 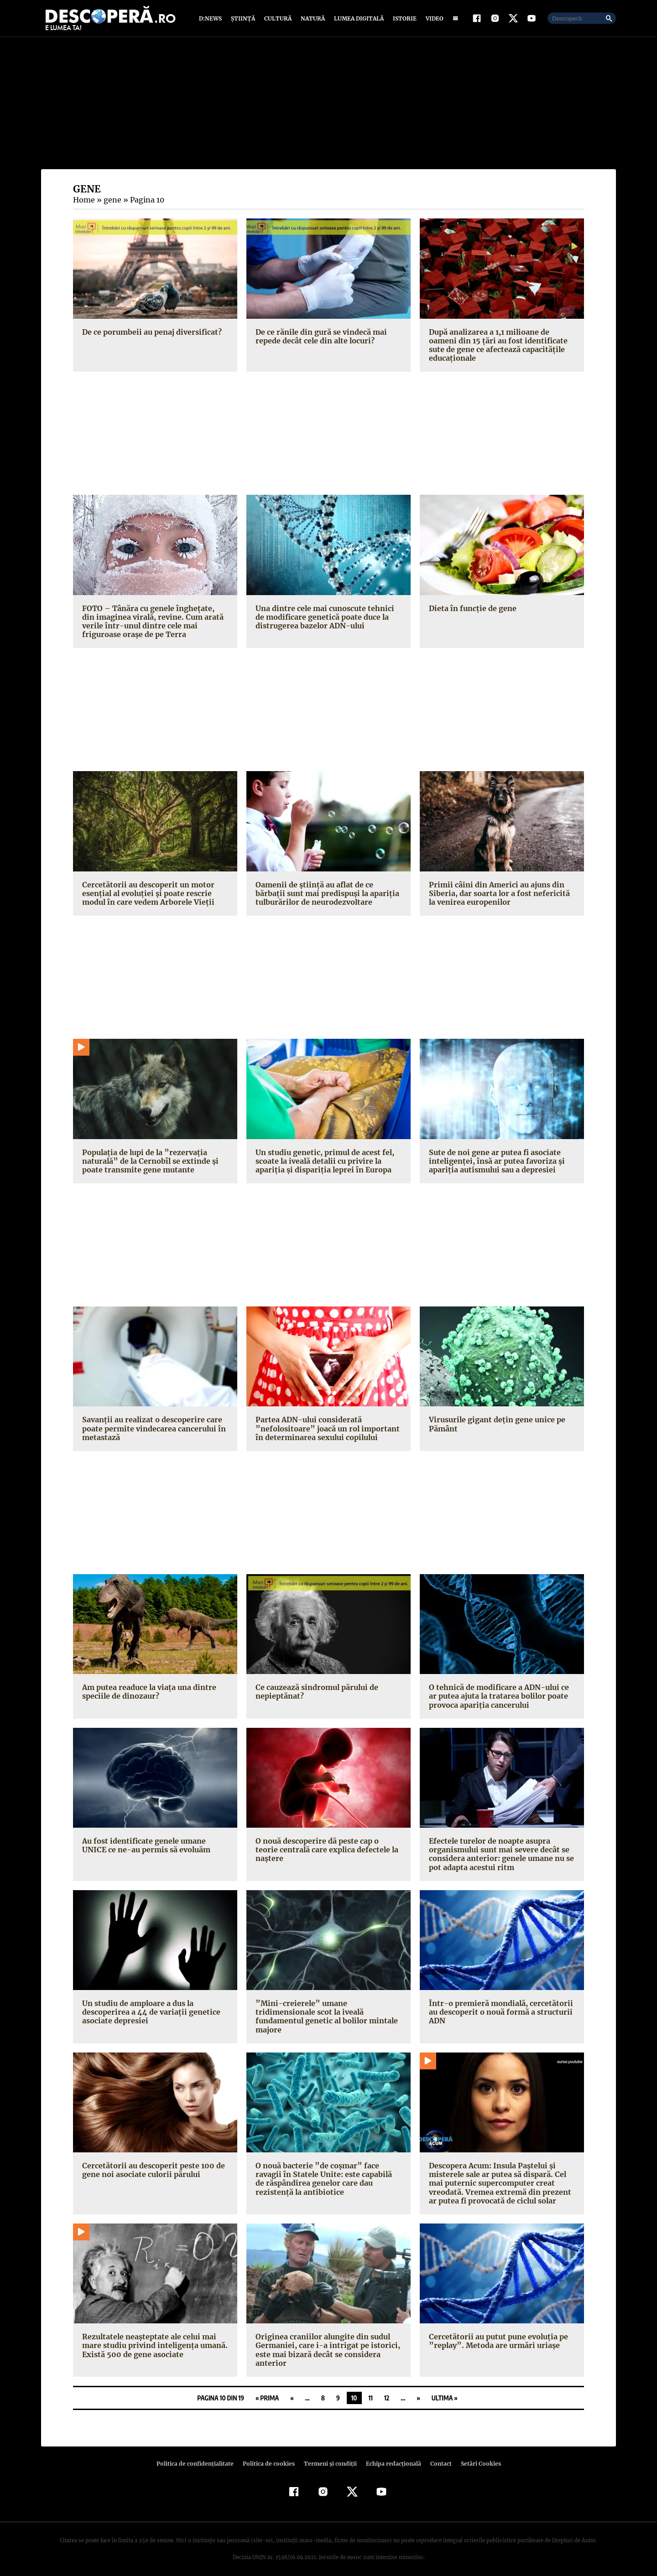 I want to click on Sute de noi gene ar putea fi asociate inteligenţei, însă ar putea favoriza şi apariţia autismului sau a depresiei, so click(x=494, y=1163).